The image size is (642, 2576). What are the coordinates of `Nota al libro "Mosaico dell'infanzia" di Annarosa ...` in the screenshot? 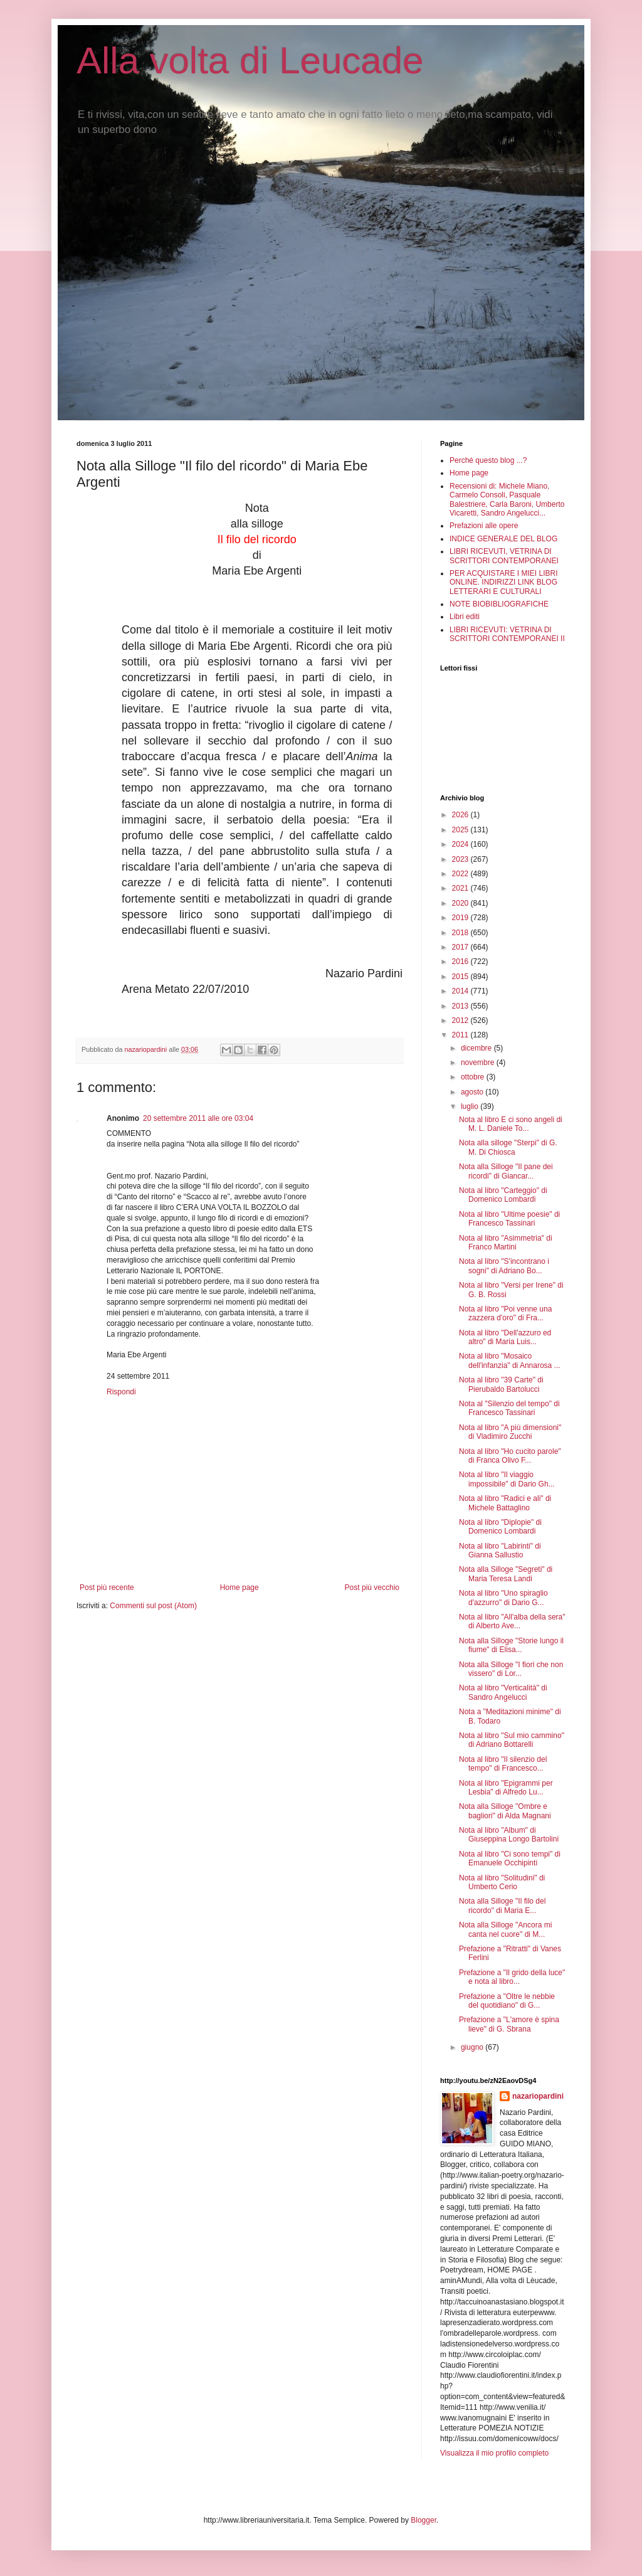 It's located at (509, 1360).